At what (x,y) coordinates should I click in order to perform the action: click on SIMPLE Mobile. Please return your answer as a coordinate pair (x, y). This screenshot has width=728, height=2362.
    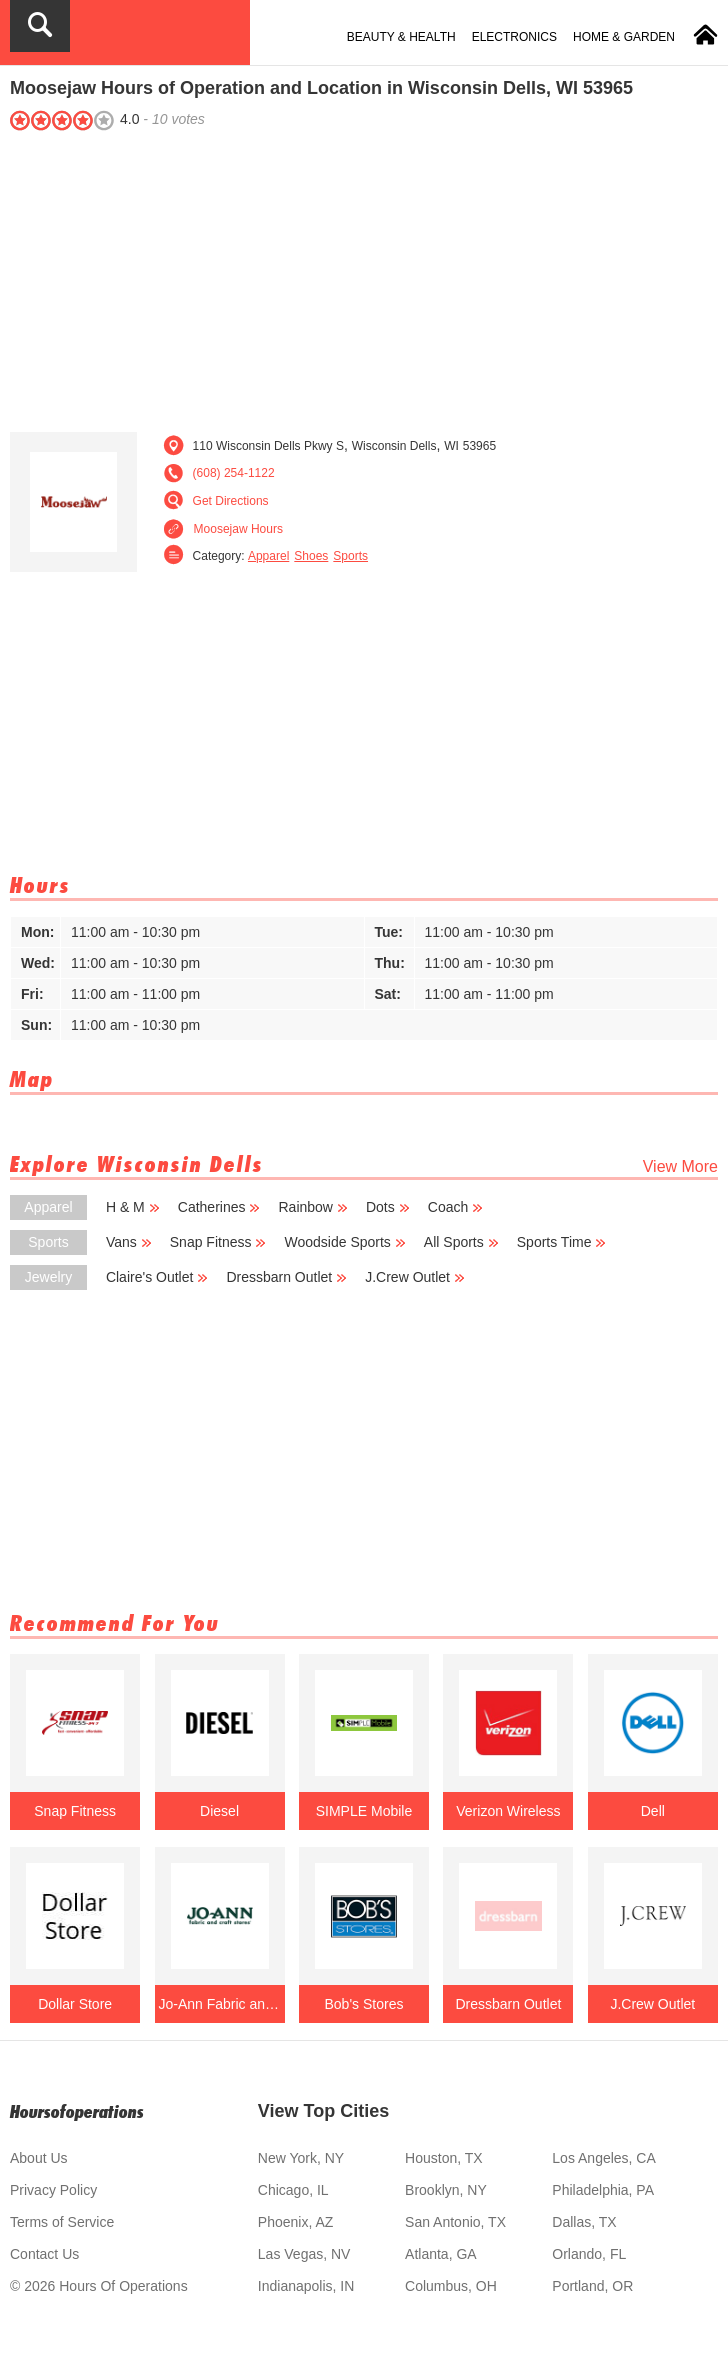
    Looking at the image, I should click on (364, 1811).